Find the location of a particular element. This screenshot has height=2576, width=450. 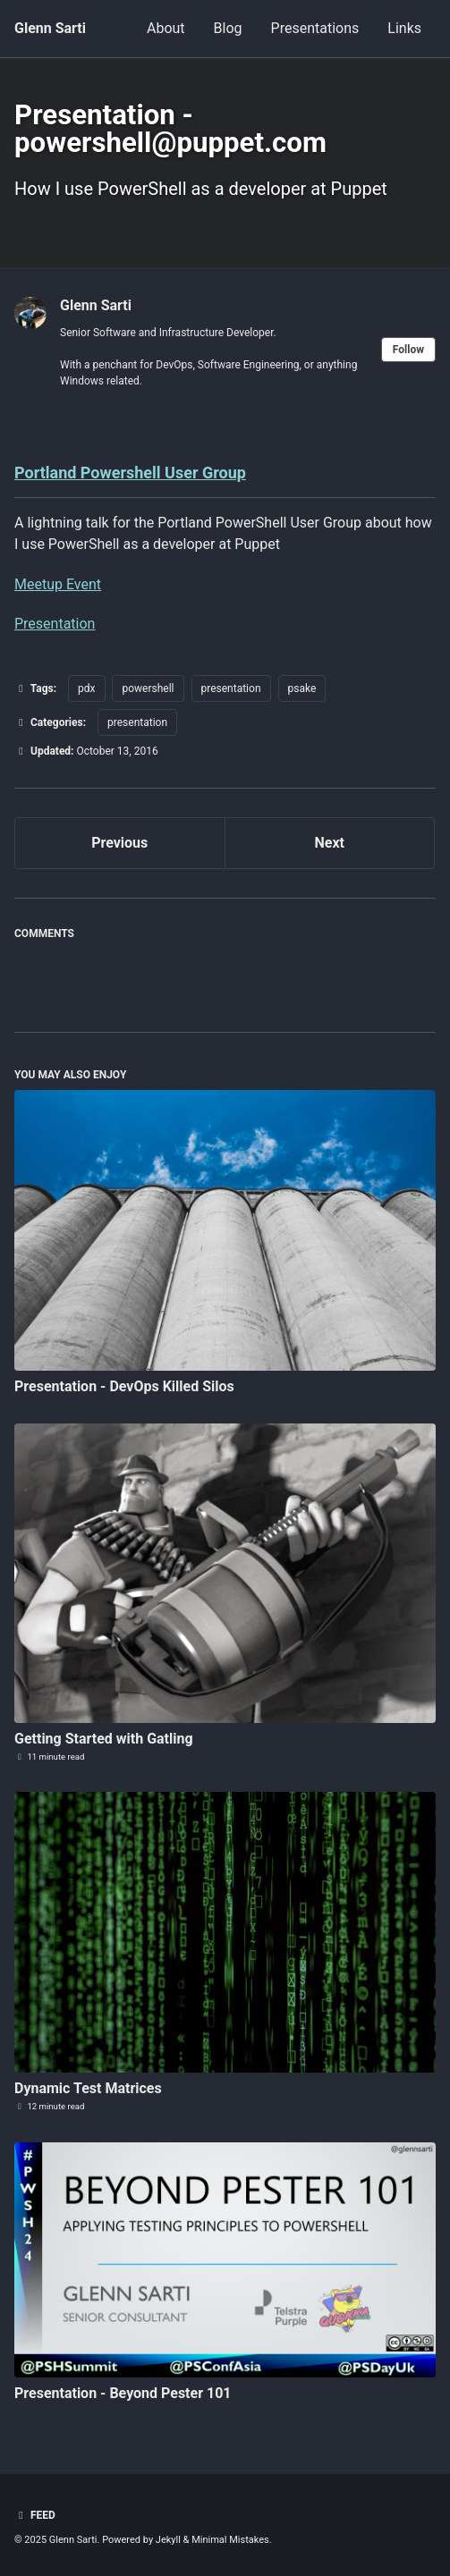

About is located at coordinates (166, 28).